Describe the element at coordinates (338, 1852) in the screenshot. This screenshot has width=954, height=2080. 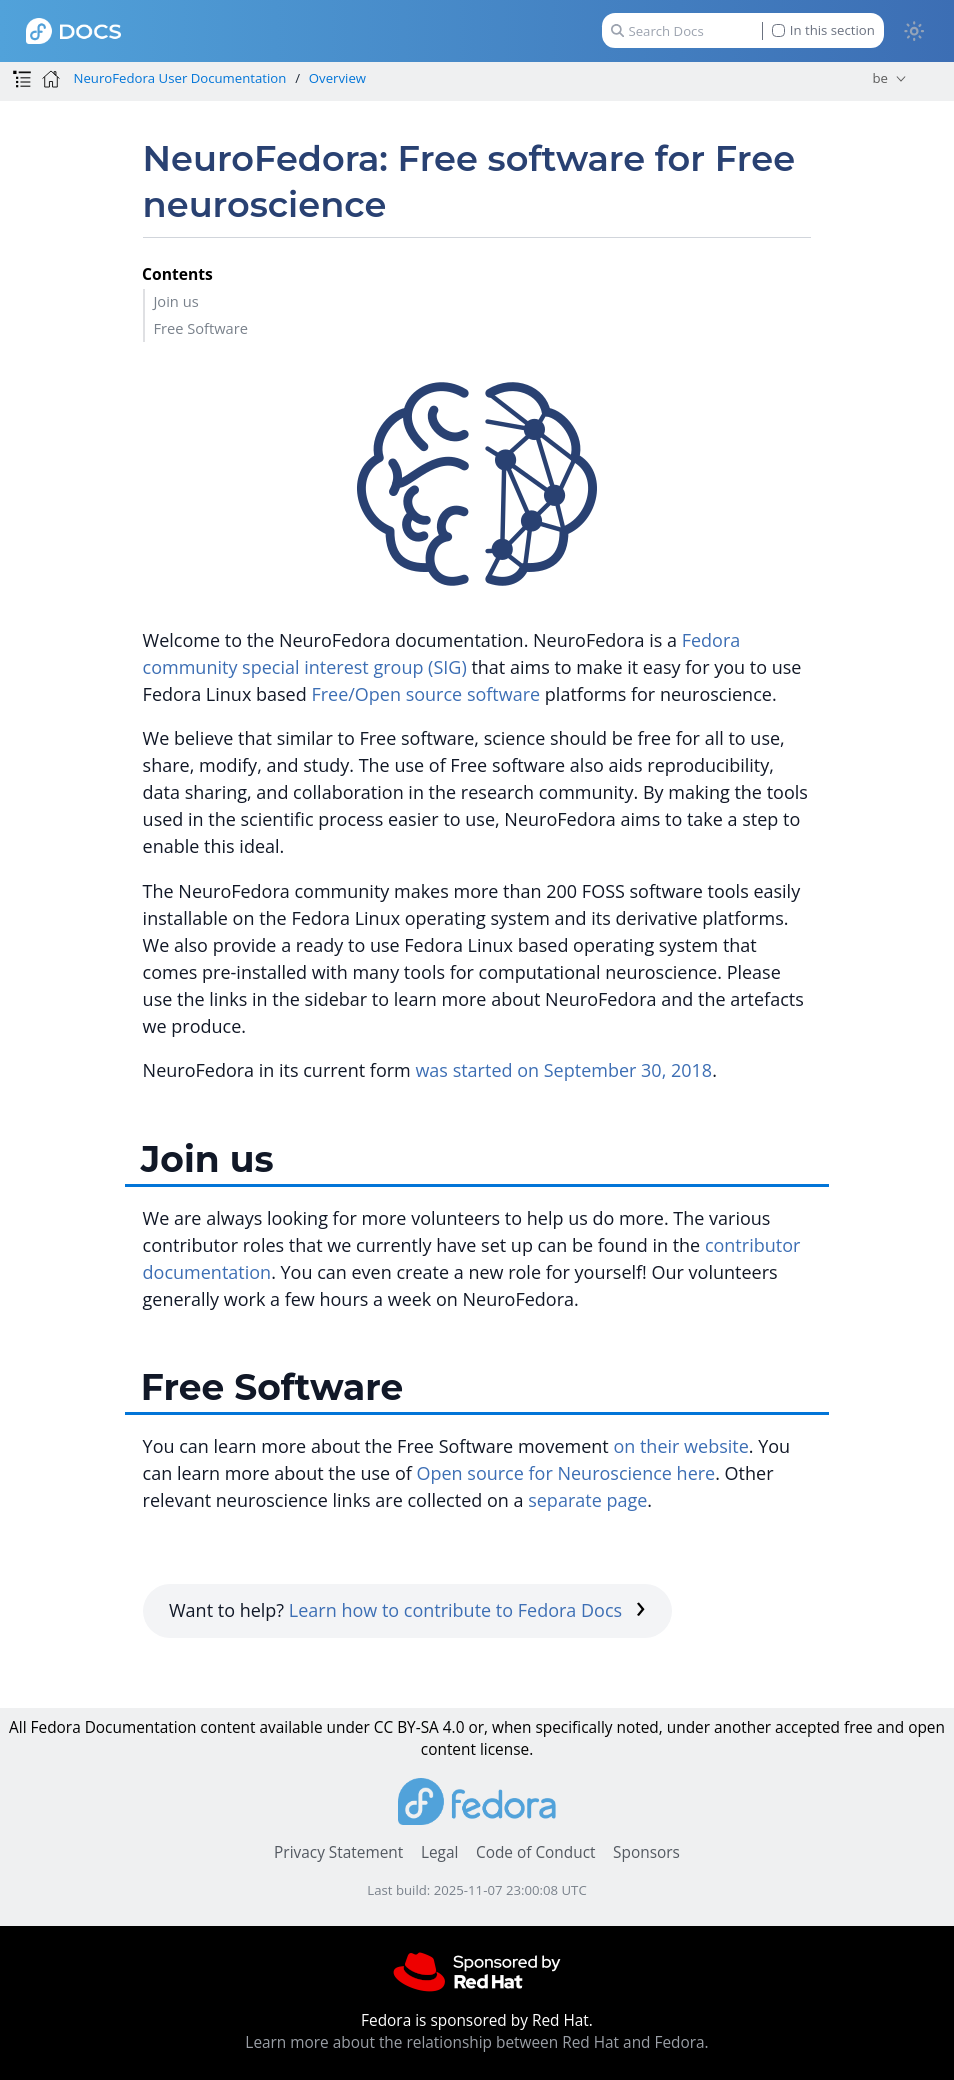
I see `Privacy Statement` at that location.